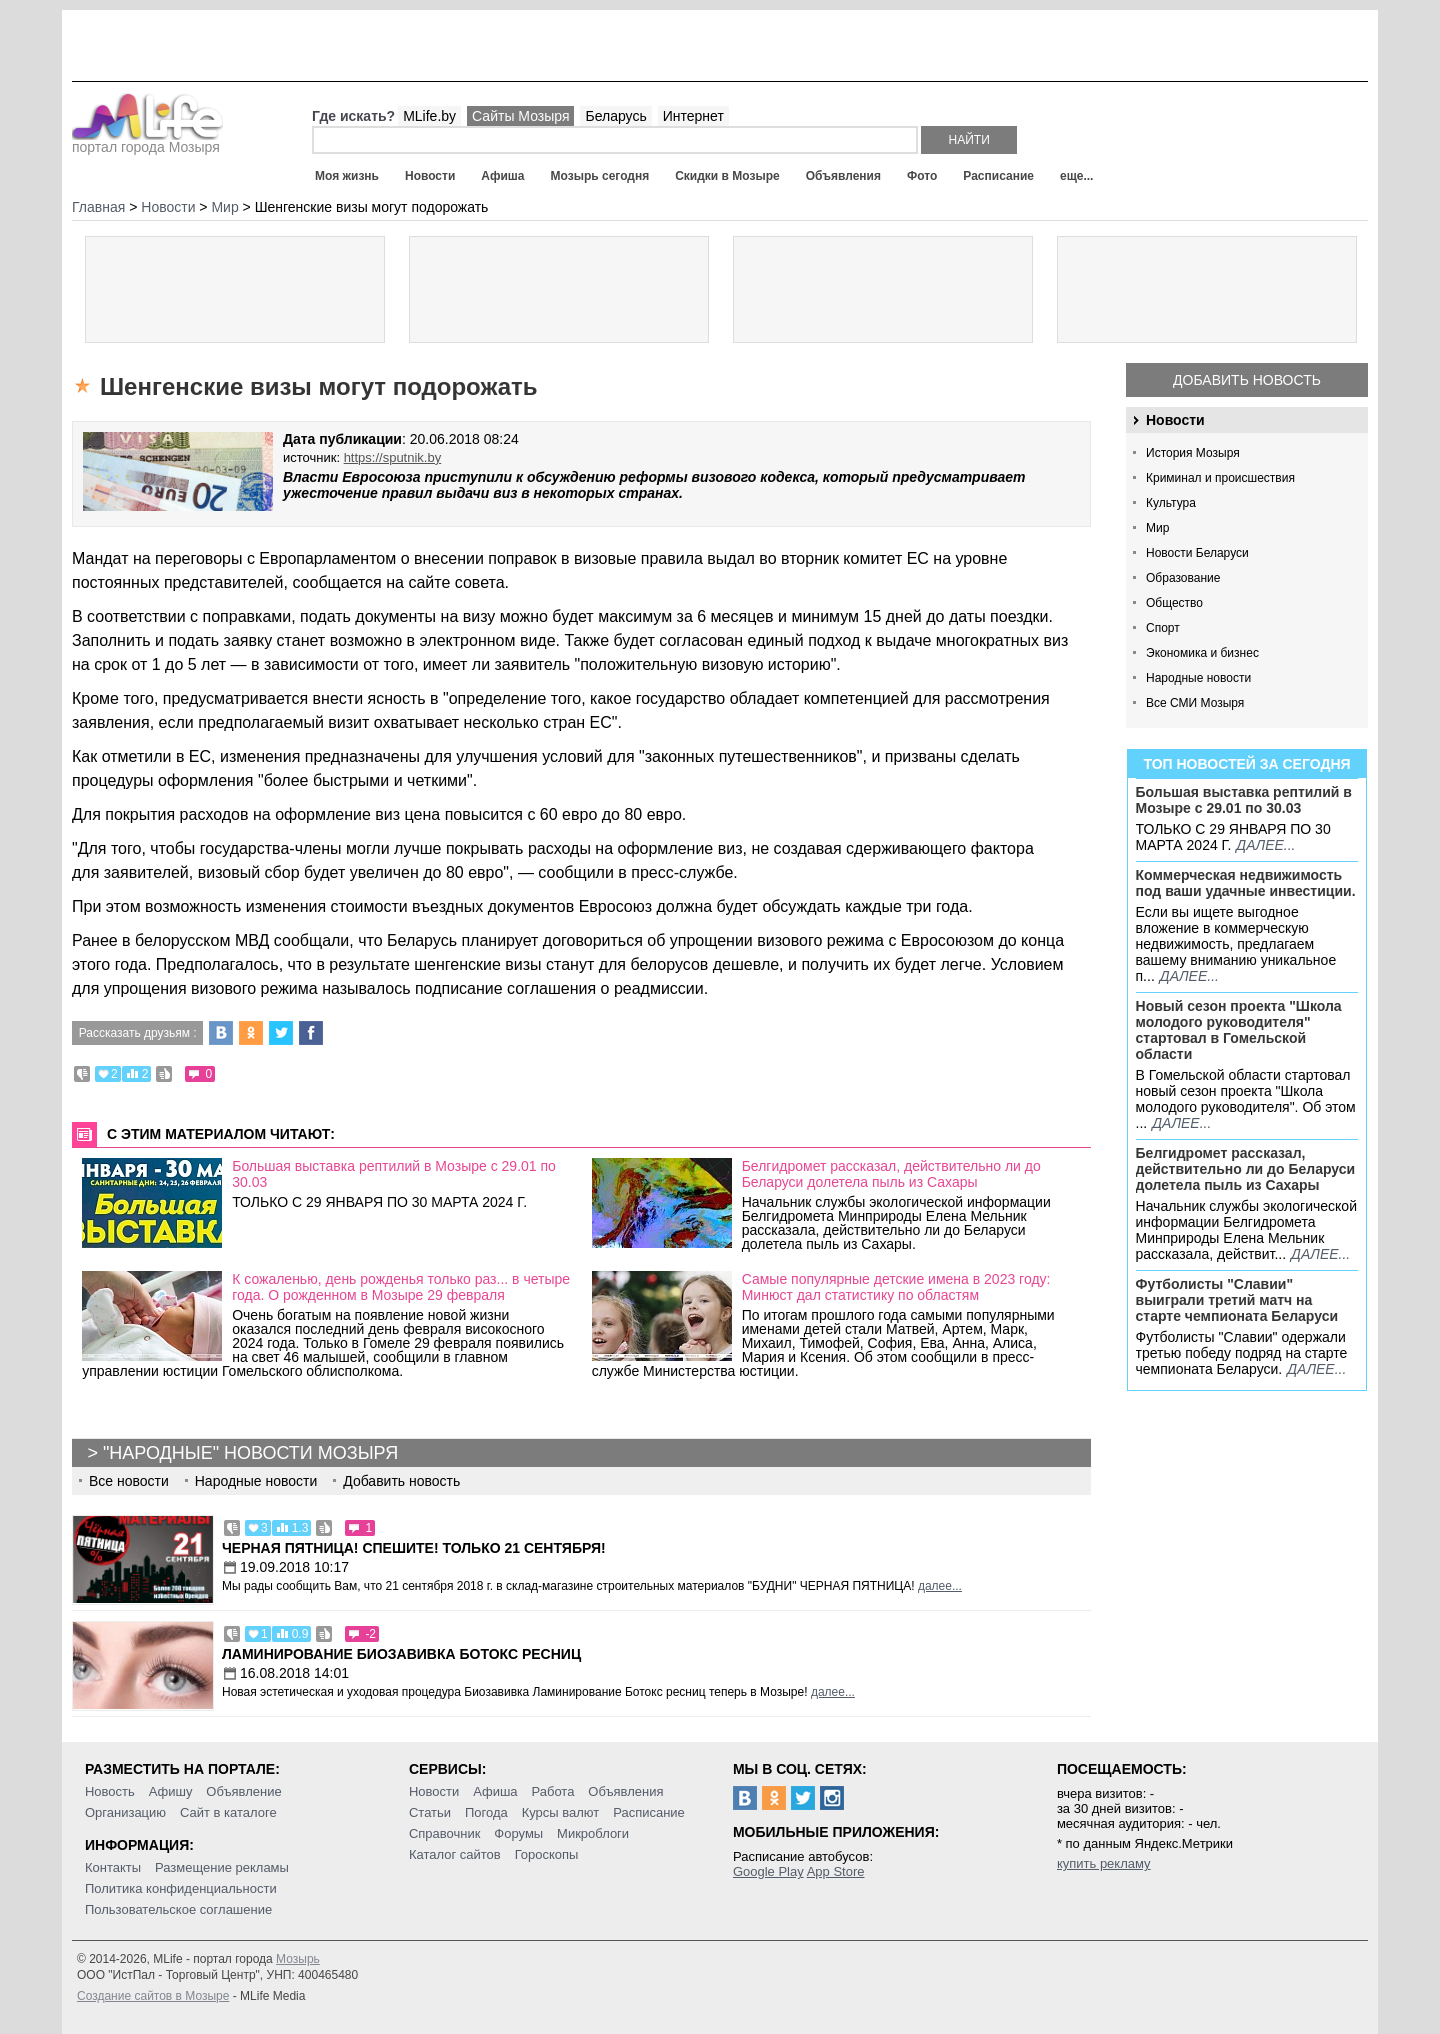  I want to click on Google Play, so click(768, 1871).